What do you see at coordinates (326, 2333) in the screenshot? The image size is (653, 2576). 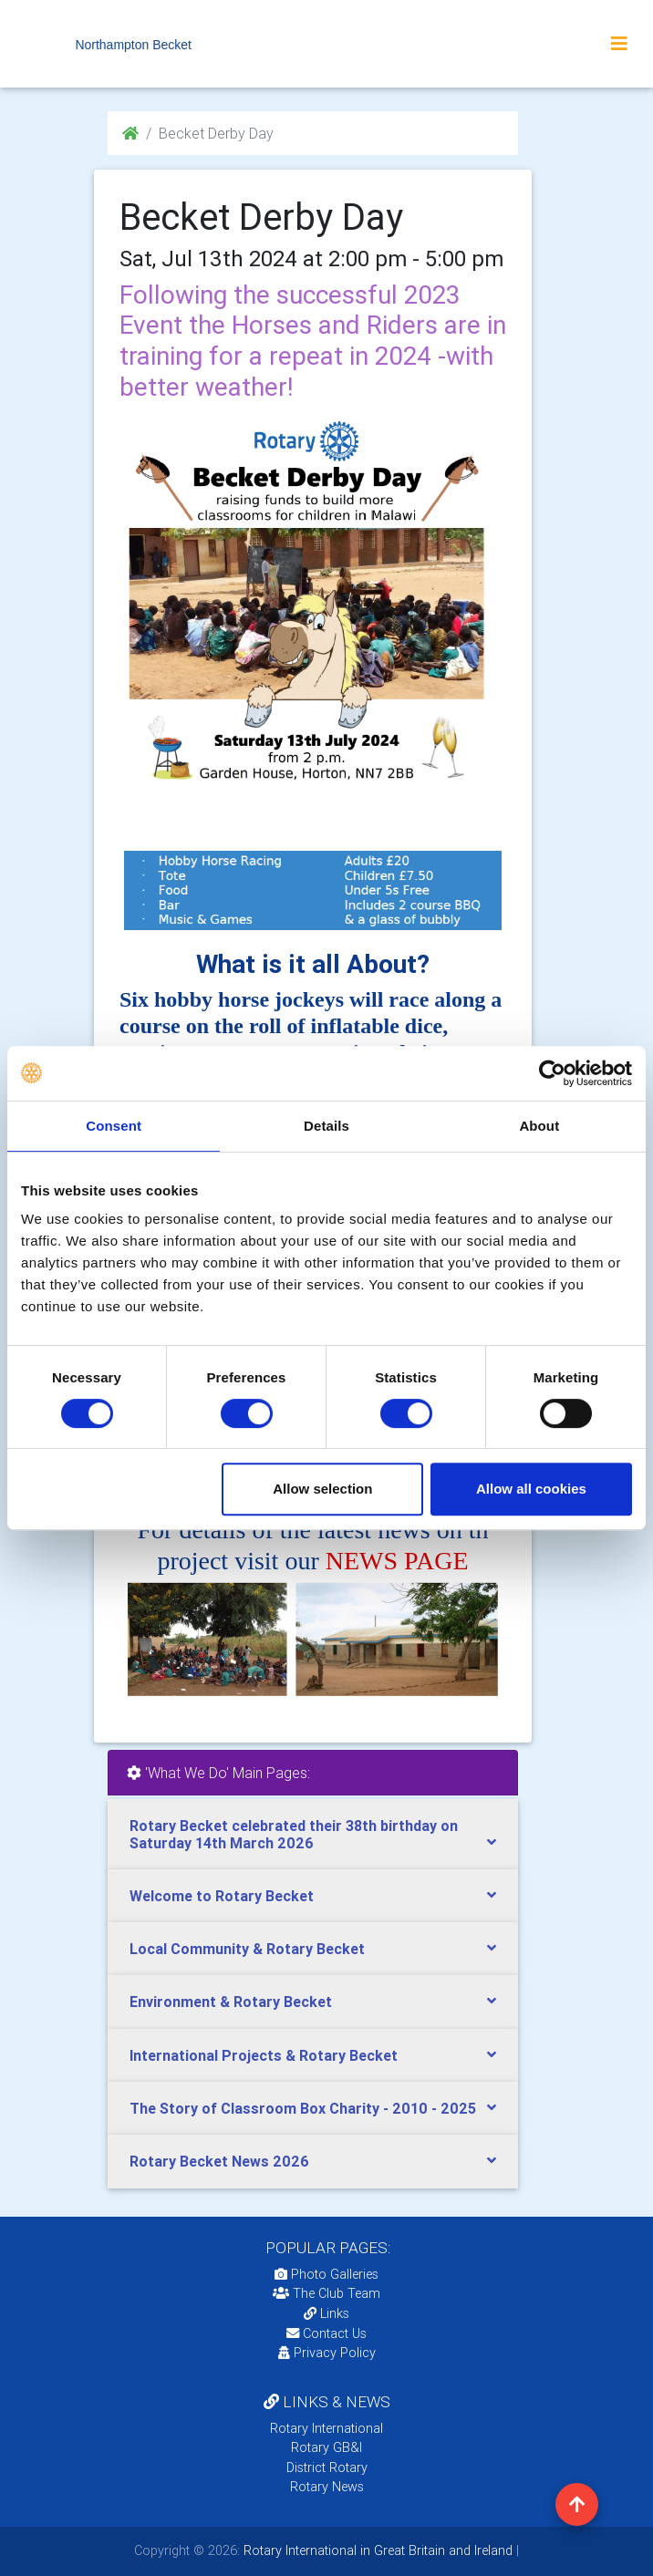 I see `Contact Us` at bounding box center [326, 2333].